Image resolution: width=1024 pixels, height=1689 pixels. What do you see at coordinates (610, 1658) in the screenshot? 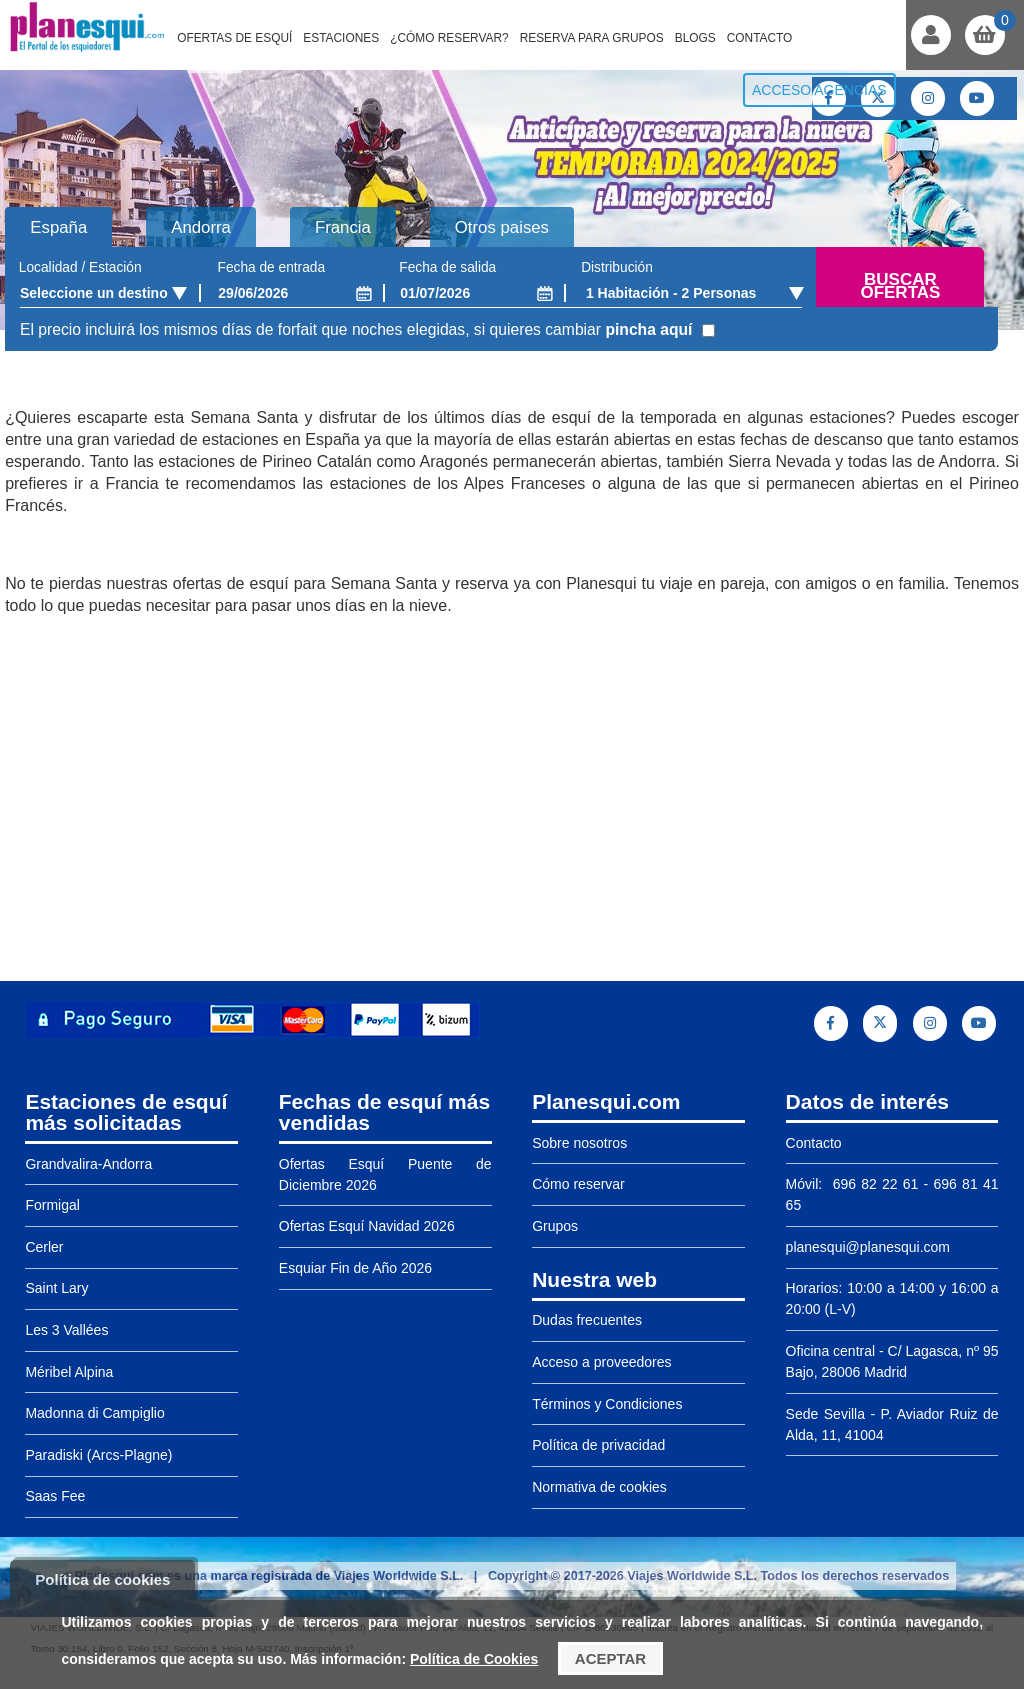
I see `Aceptar` at bounding box center [610, 1658].